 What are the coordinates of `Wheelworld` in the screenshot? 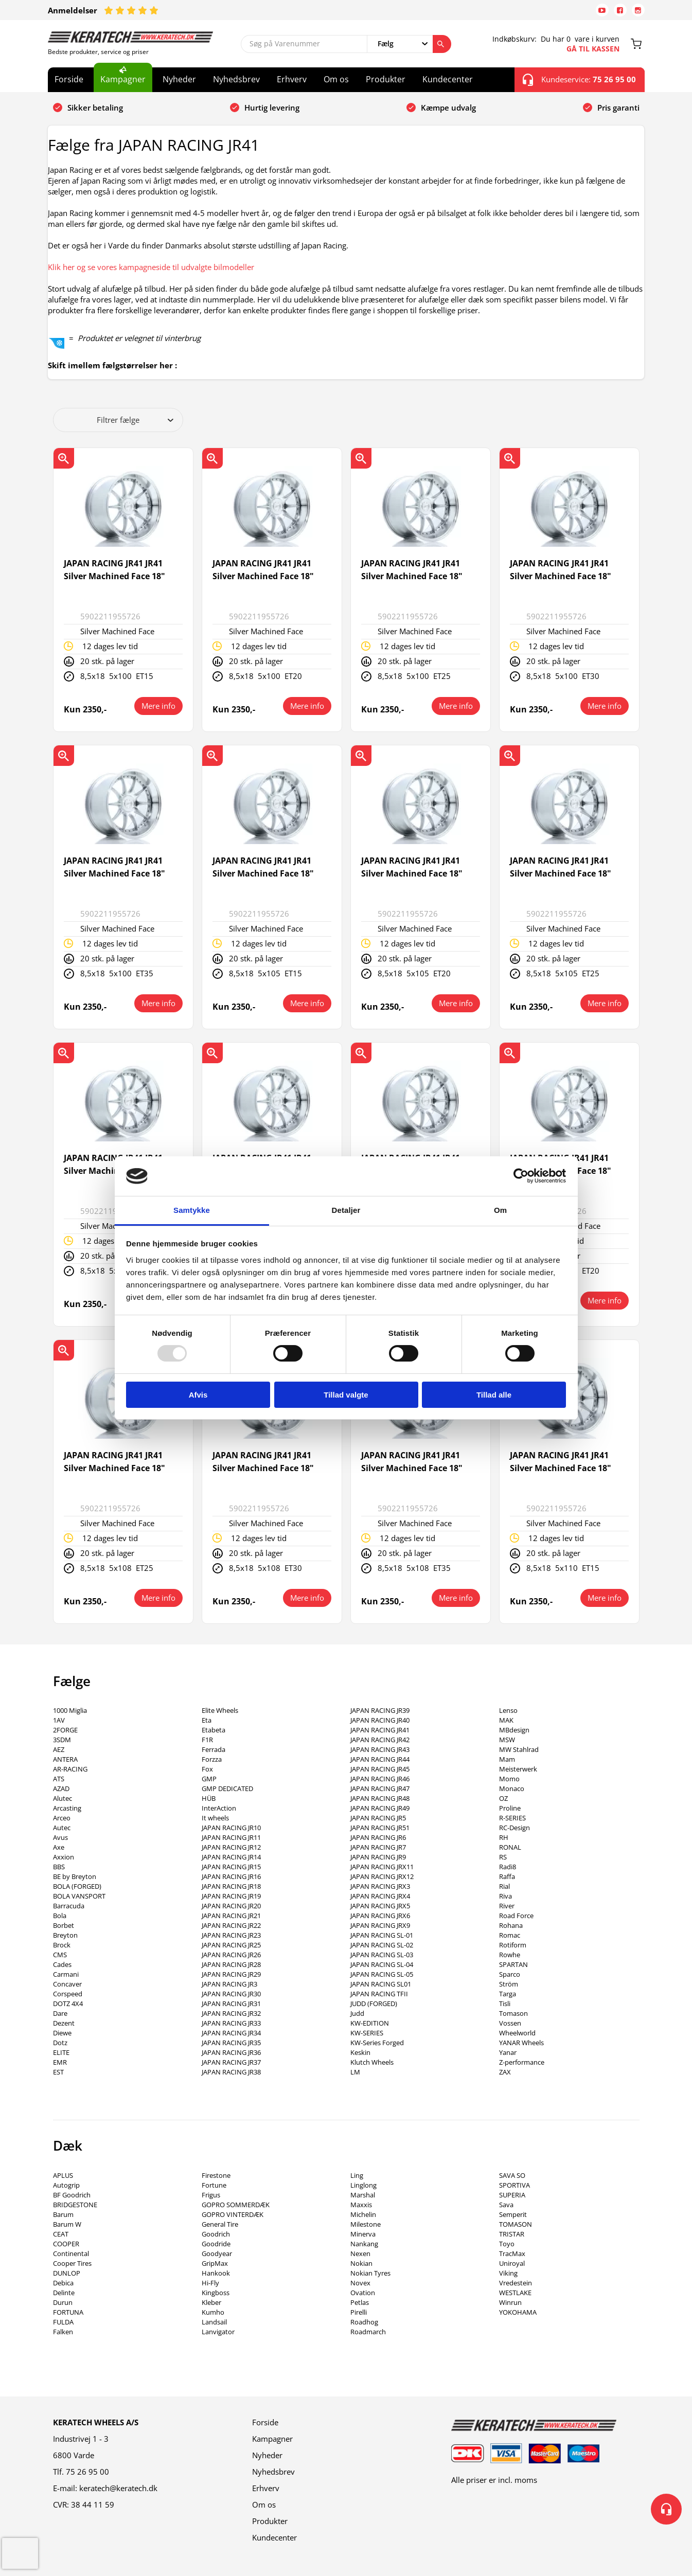 It's located at (517, 2032).